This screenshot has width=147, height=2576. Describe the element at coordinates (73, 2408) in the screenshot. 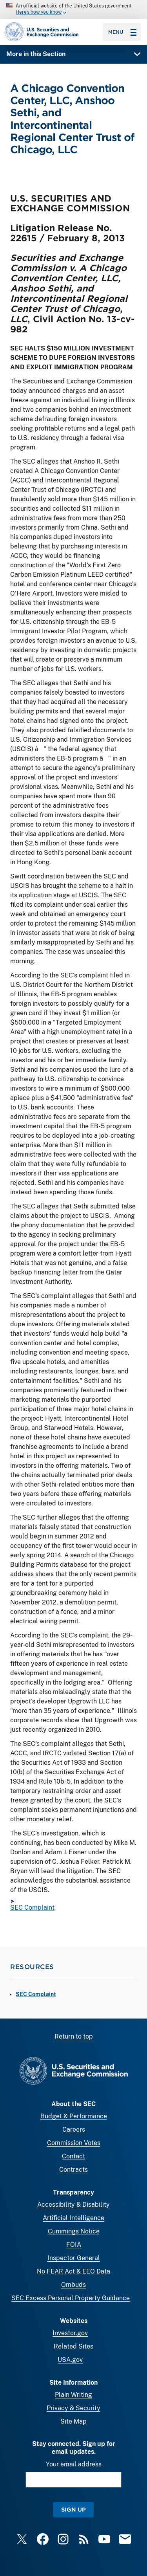

I see `Privacy & Security` at that location.